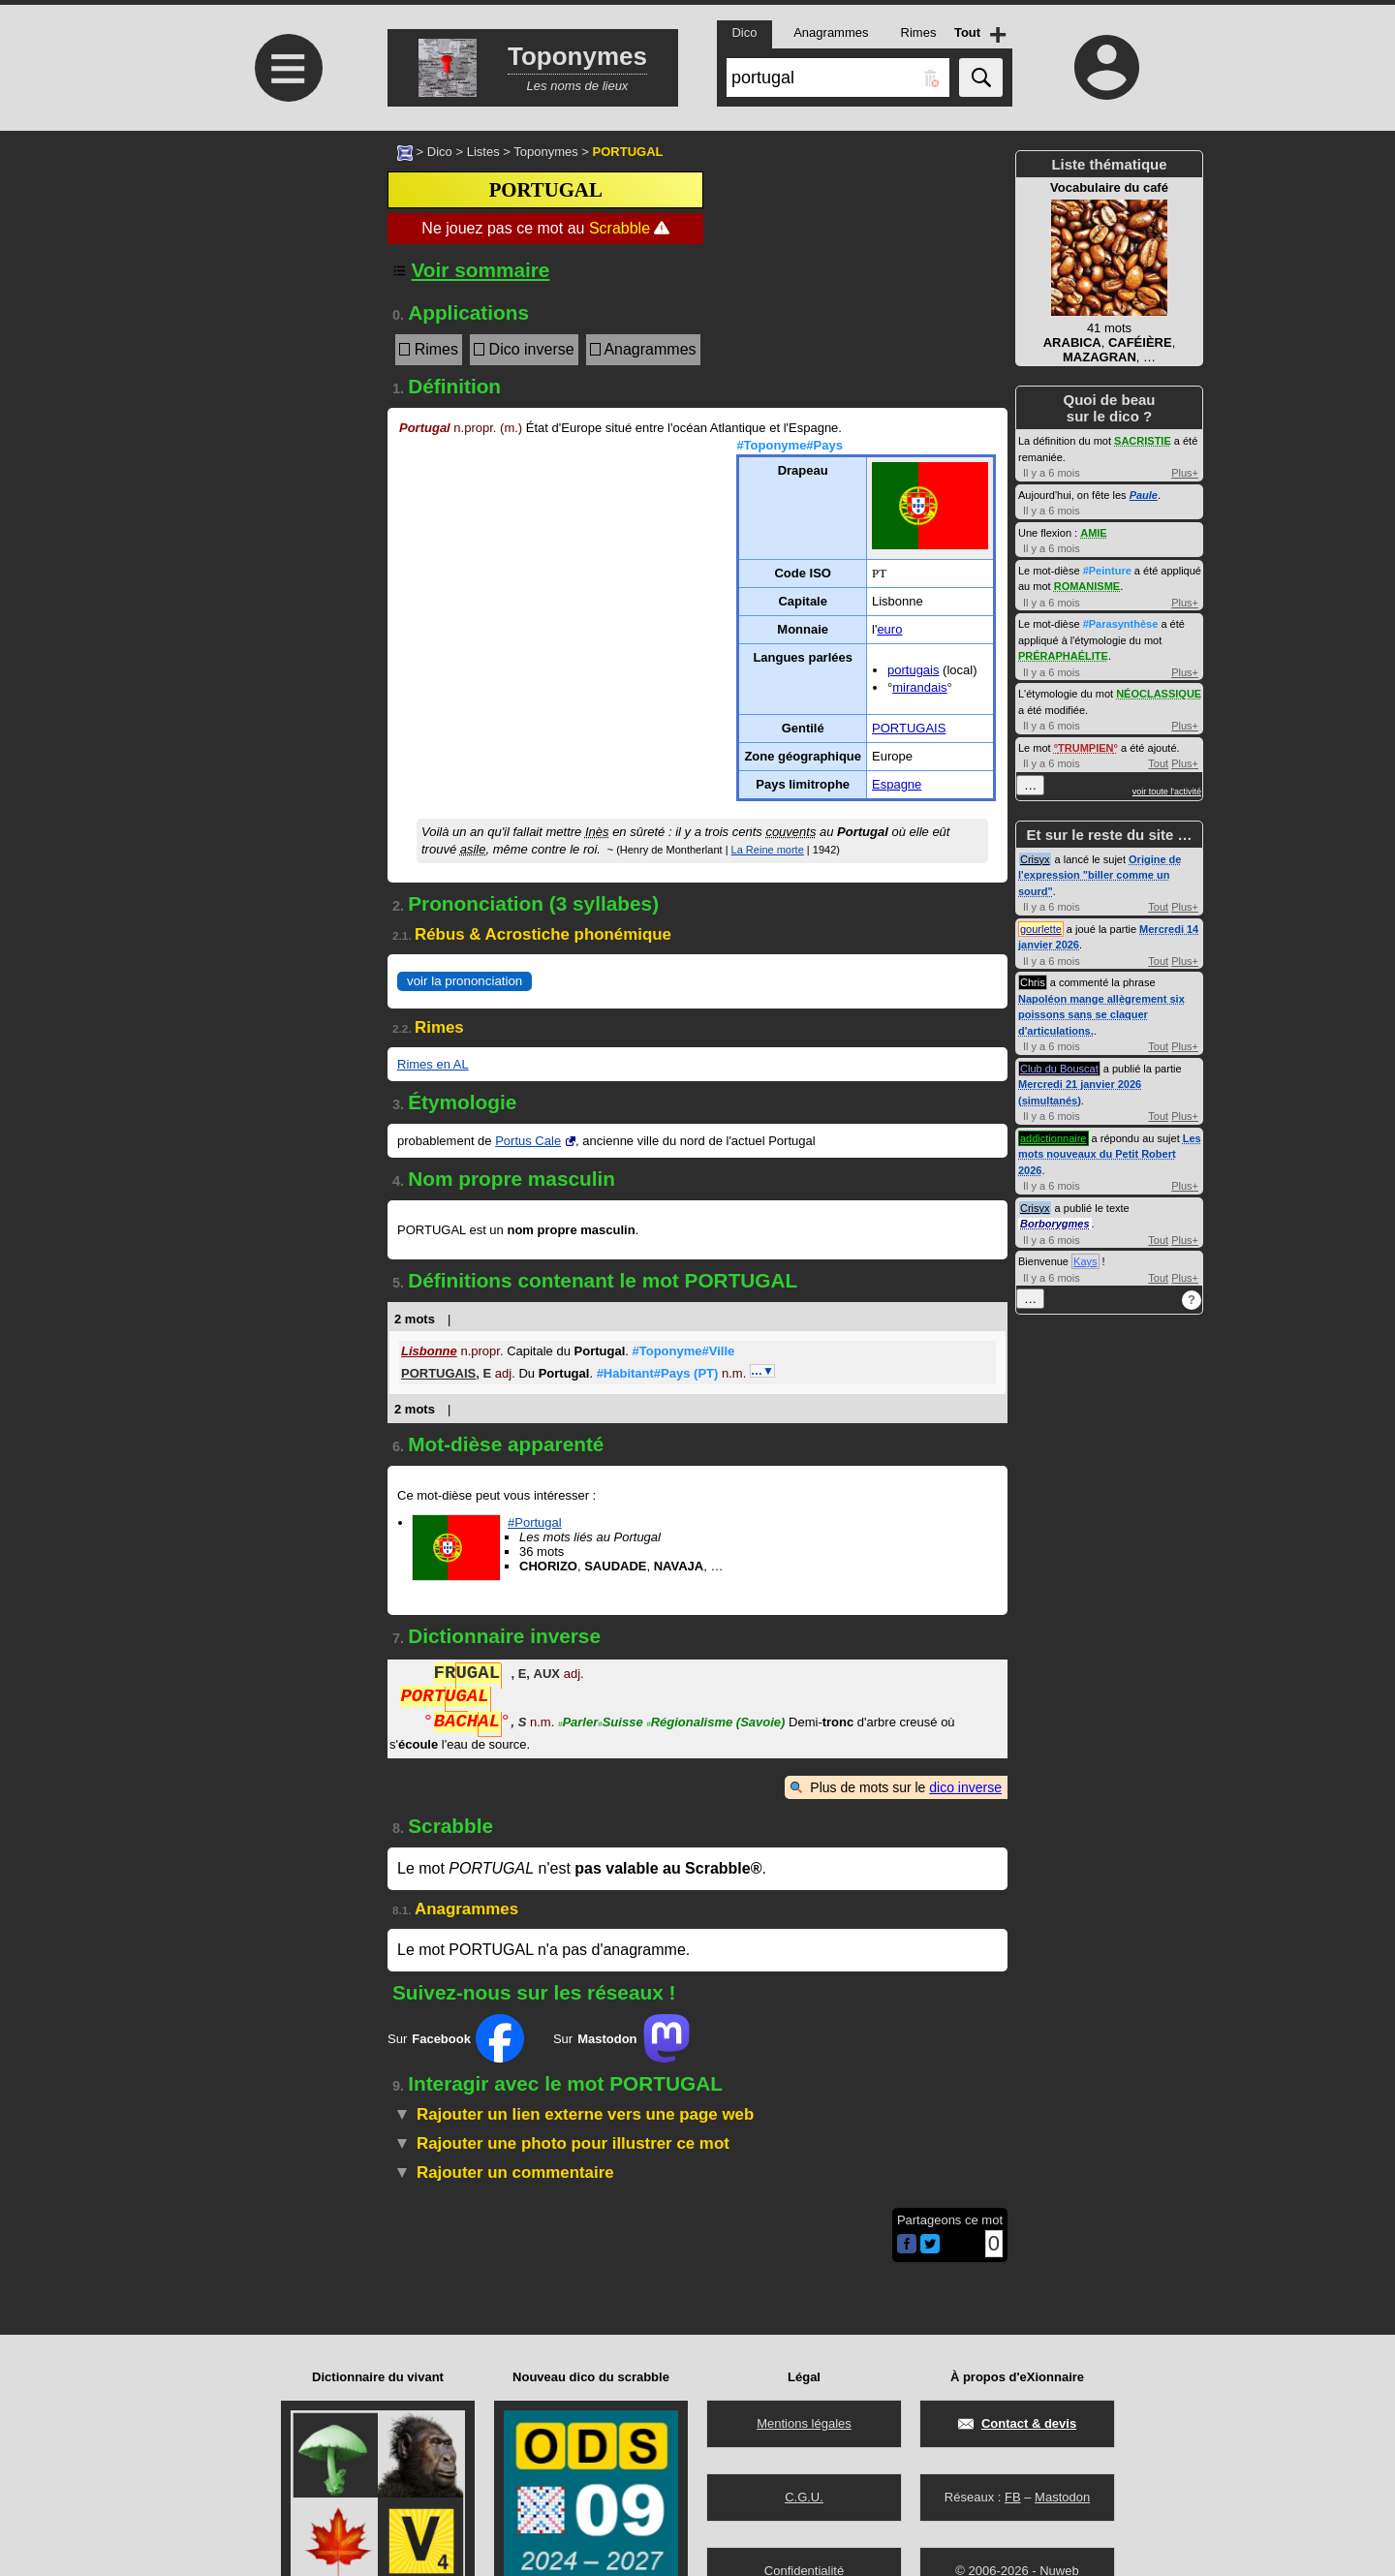  What do you see at coordinates (1107, 570) in the screenshot?
I see `#Peinture` at bounding box center [1107, 570].